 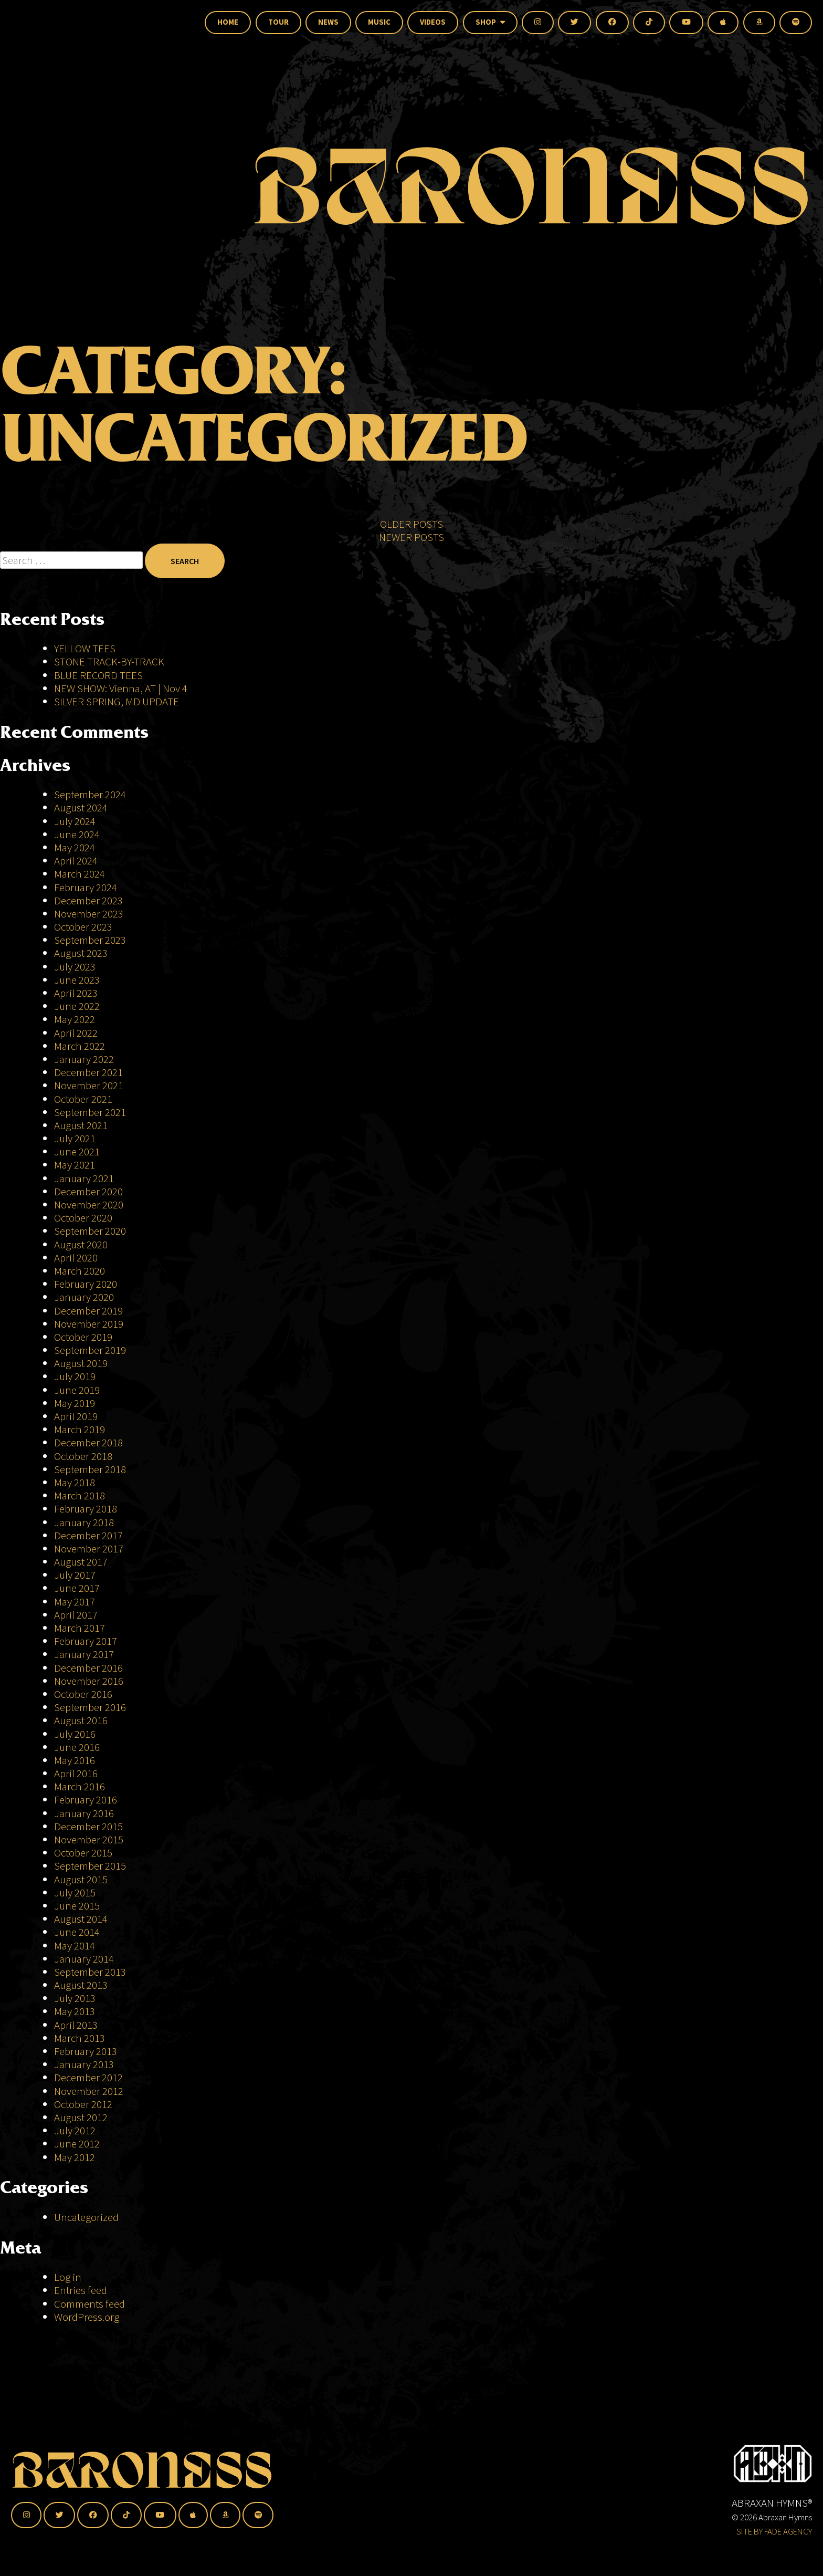 I want to click on May 2024, so click(x=74, y=847).